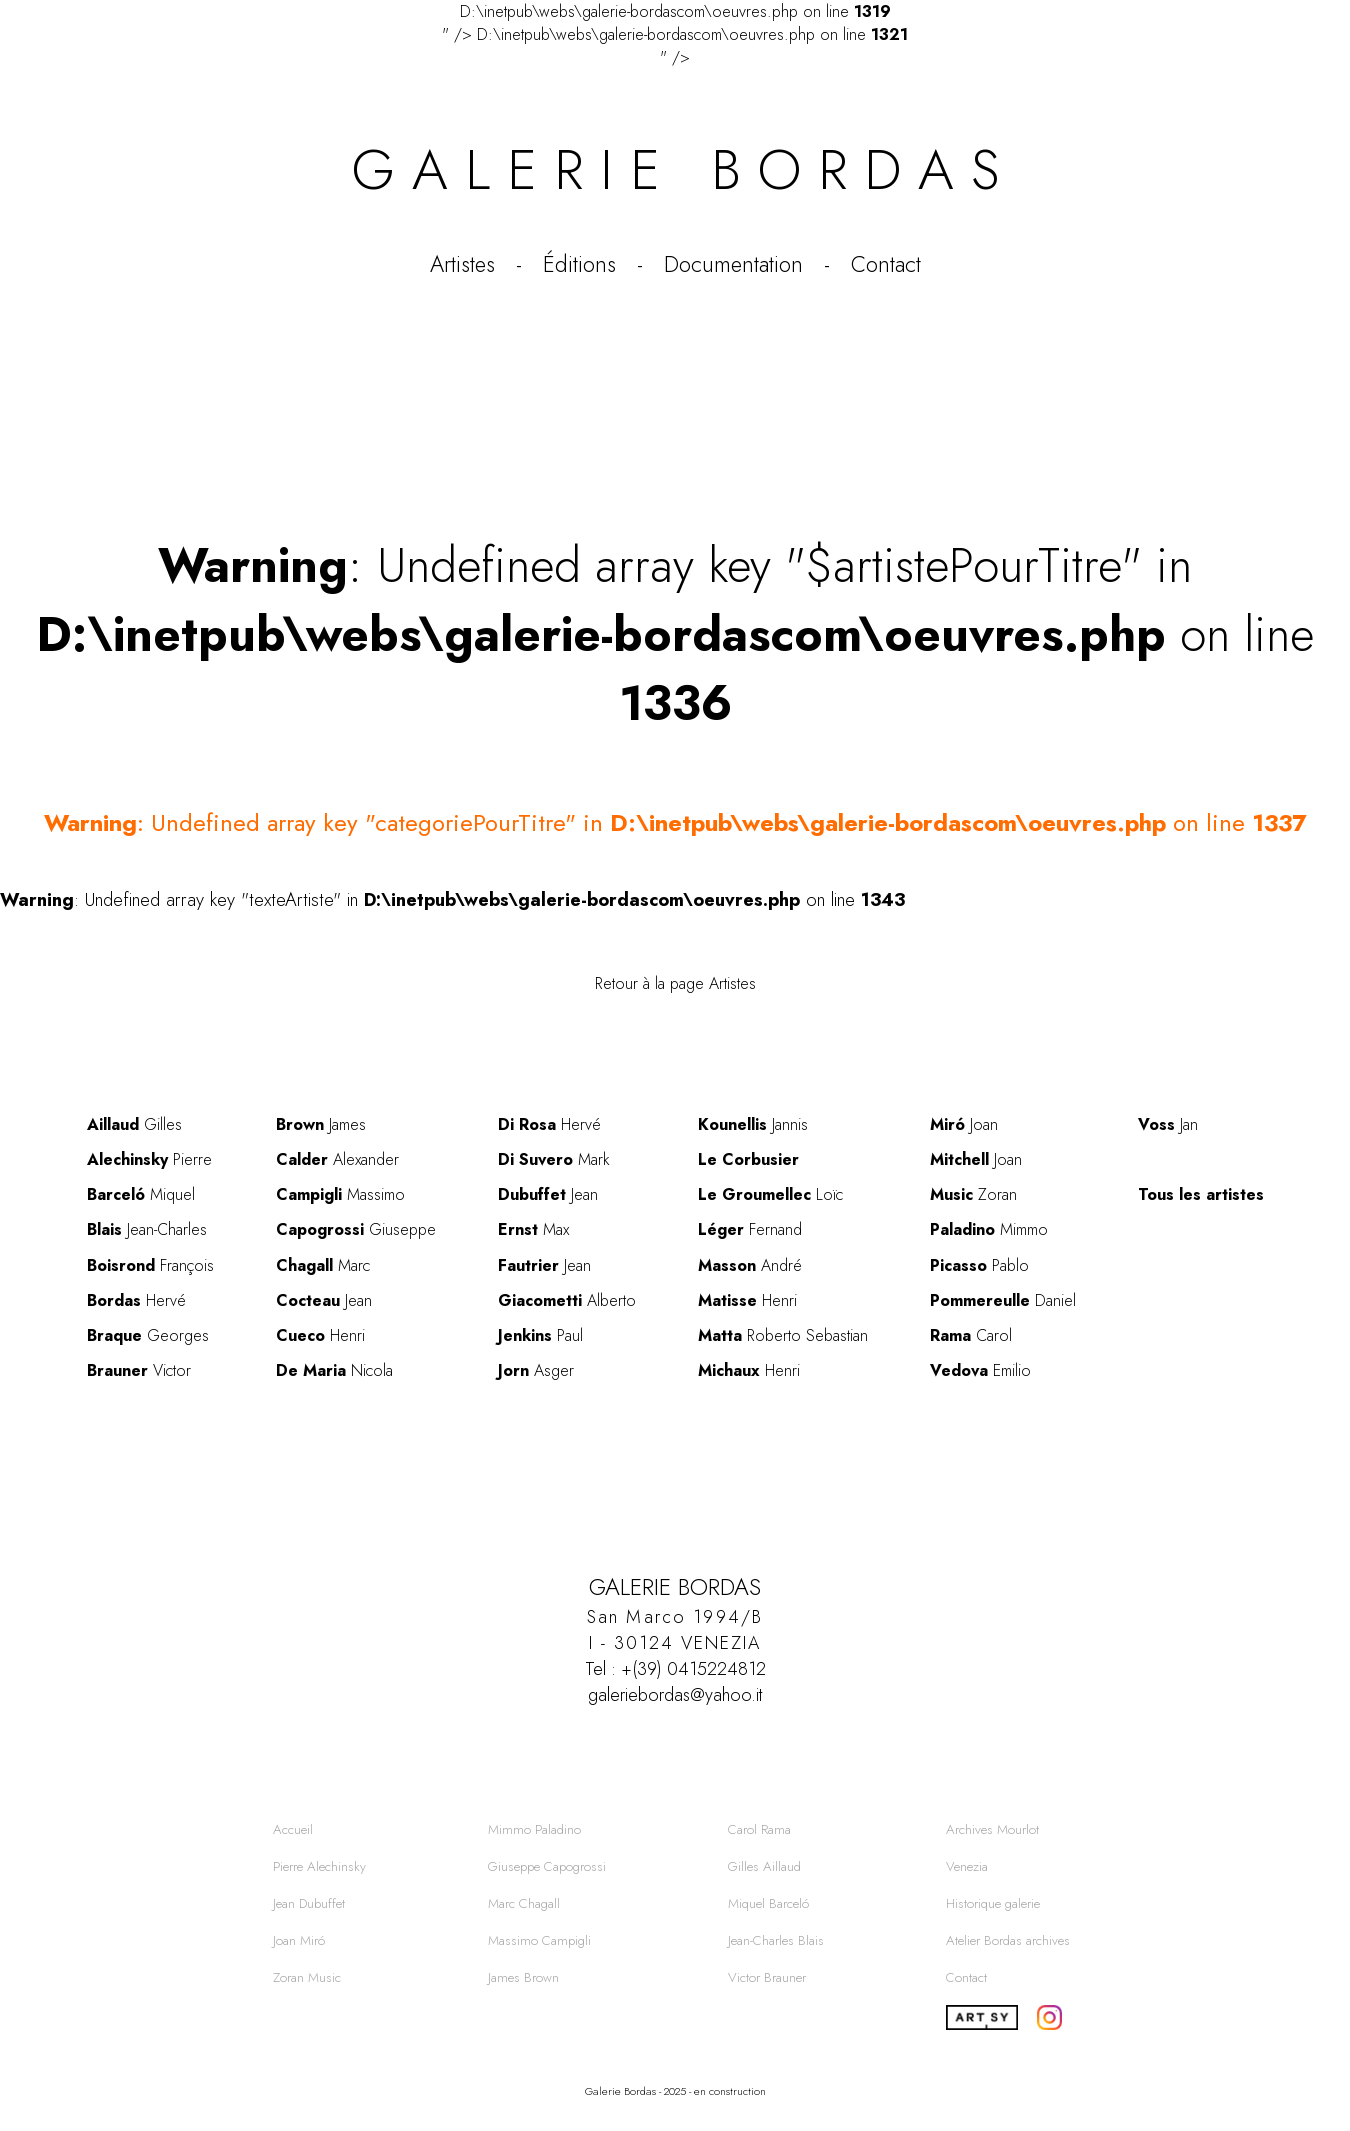 The width and height of the screenshot is (1350, 2131). I want to click on Emilio, so click(980, 1370).